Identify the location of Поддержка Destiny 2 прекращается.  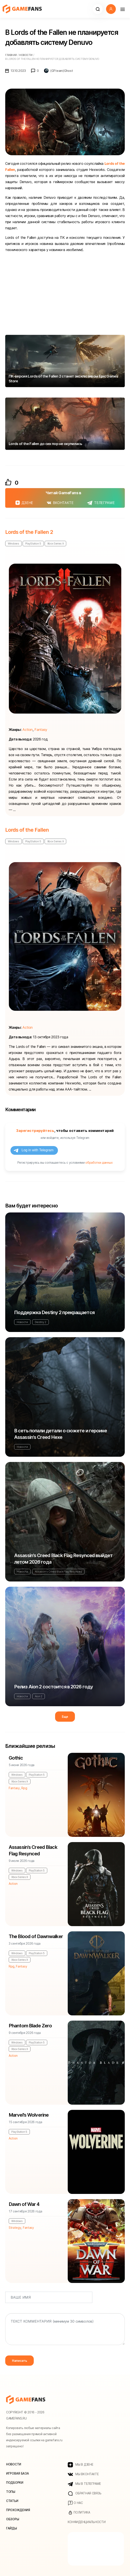
(54, 1312).